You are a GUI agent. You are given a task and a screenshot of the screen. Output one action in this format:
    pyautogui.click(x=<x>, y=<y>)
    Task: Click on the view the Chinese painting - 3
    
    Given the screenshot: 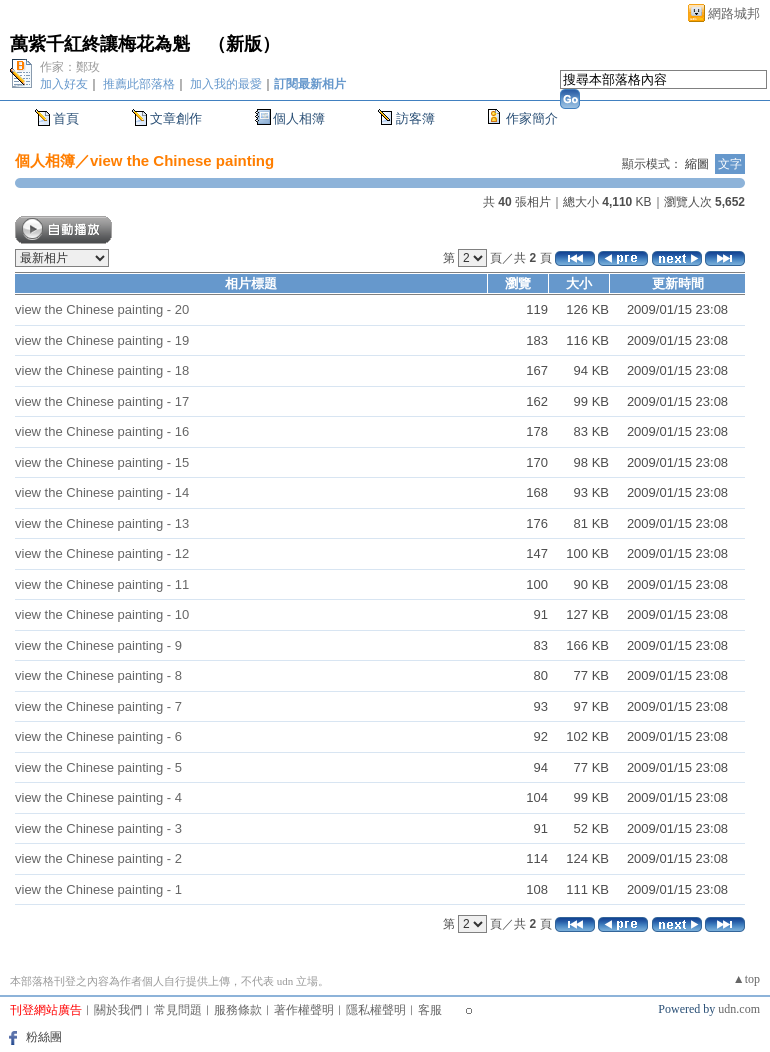 What is the action you would take?
    pyautogui.click(x=98, y=828)
    